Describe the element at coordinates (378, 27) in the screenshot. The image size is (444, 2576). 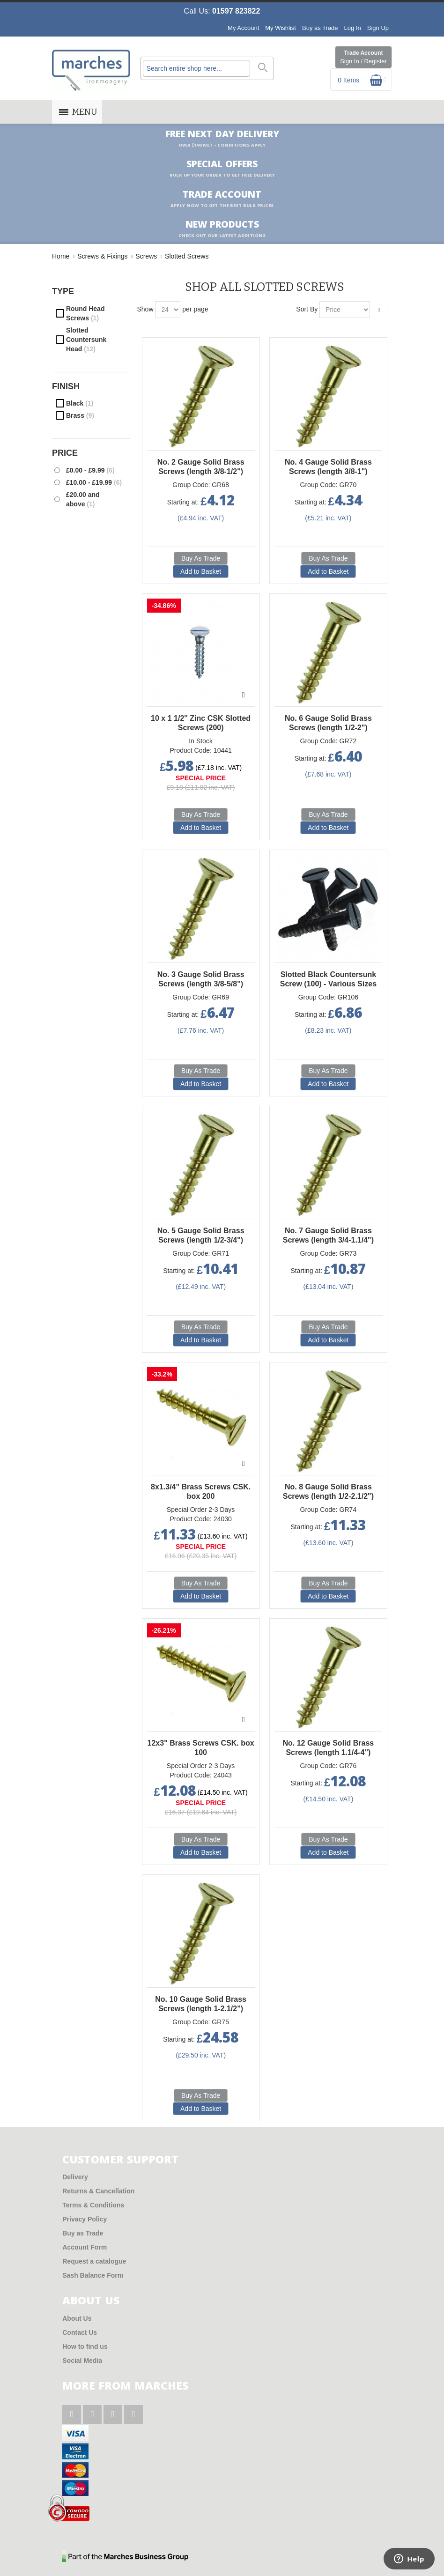
I see `Sign Up` at that location.